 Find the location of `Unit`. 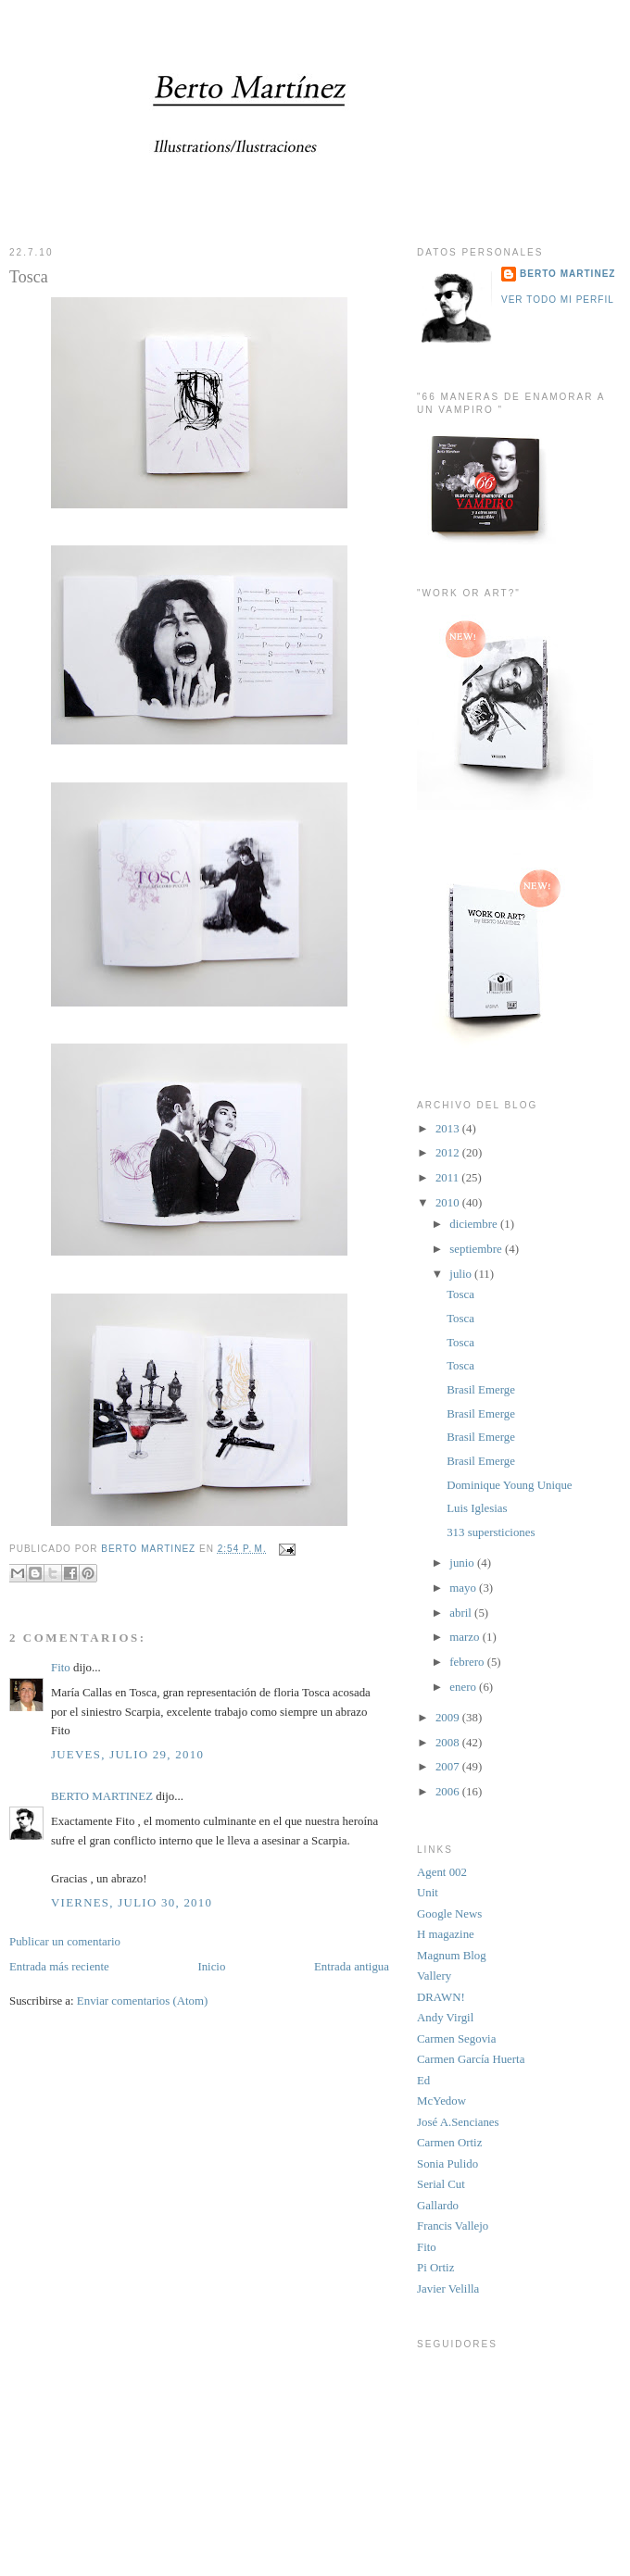

Unit is located at coordinates (427, 1892).